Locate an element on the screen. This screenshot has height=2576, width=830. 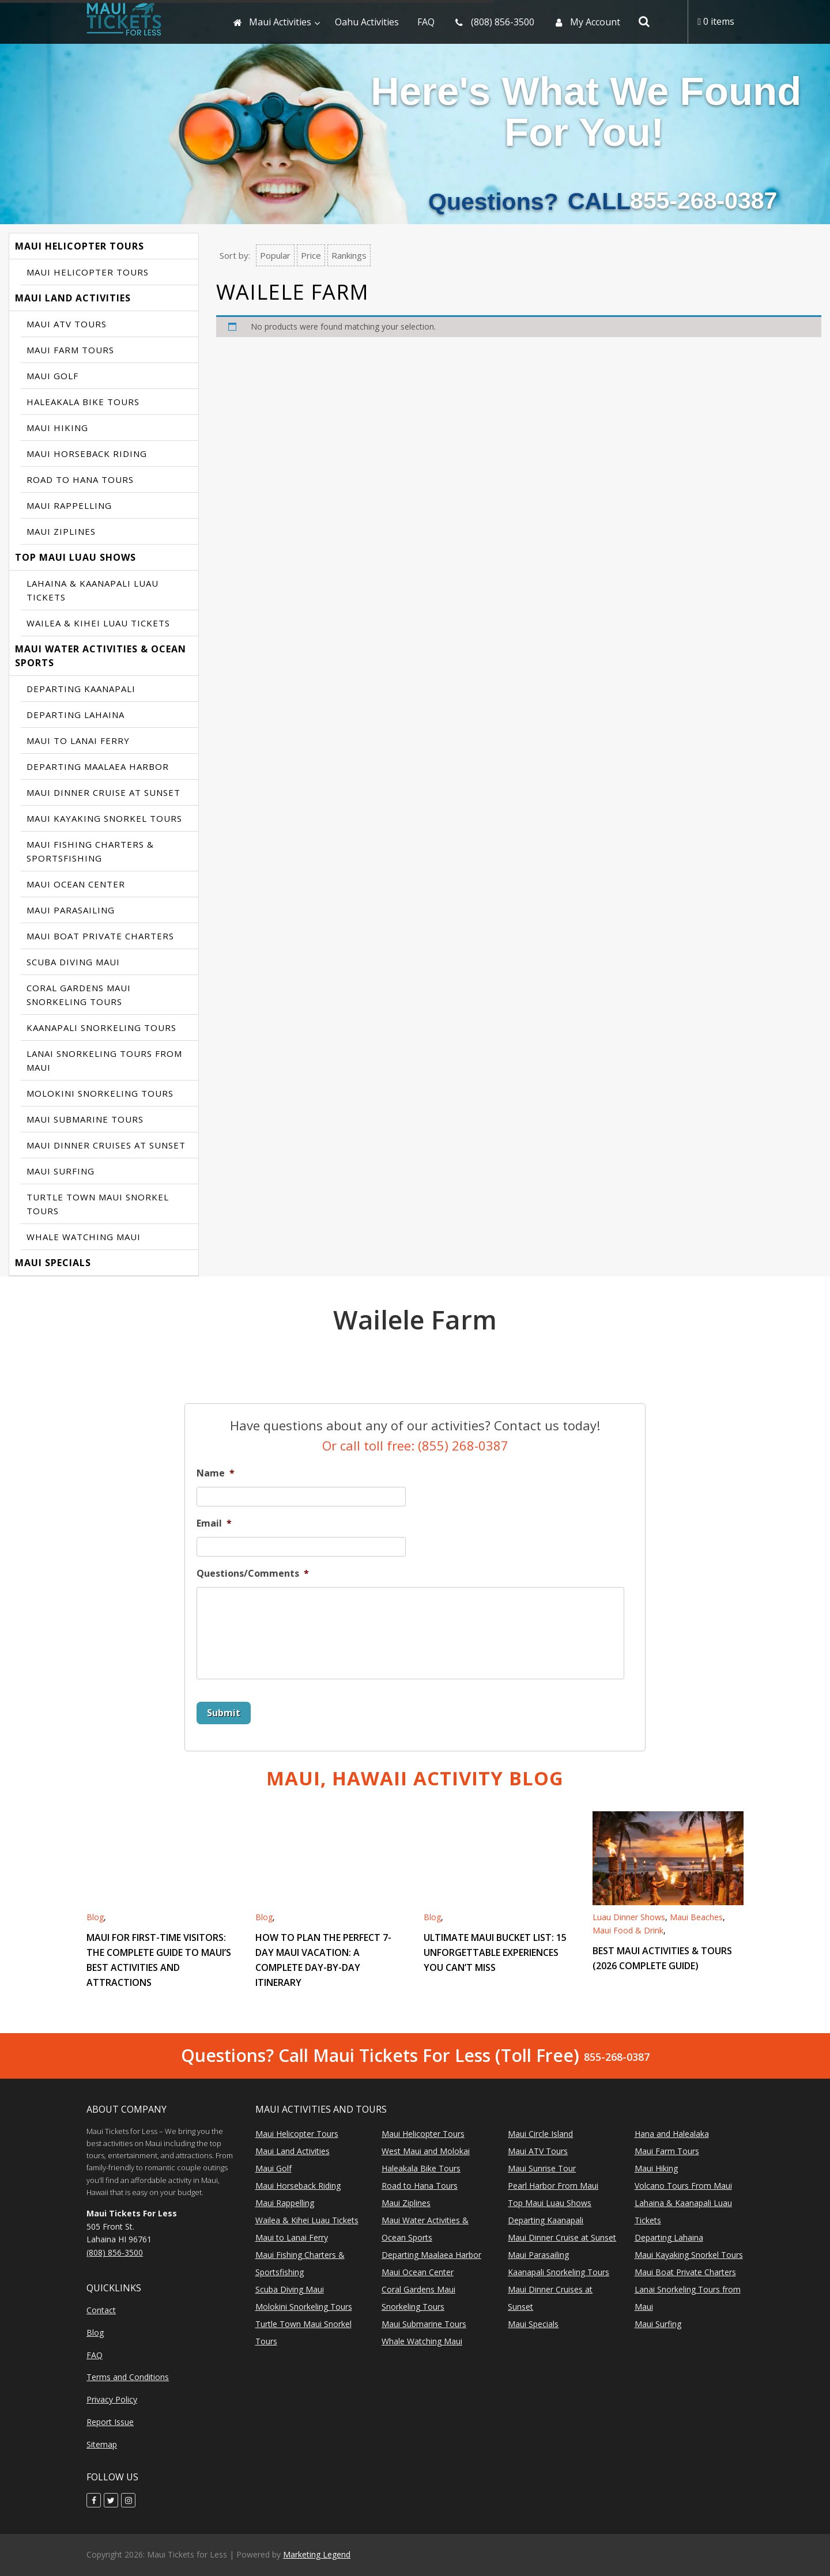
Maui to Lanai Ferry is located at coordinates (78, 740).